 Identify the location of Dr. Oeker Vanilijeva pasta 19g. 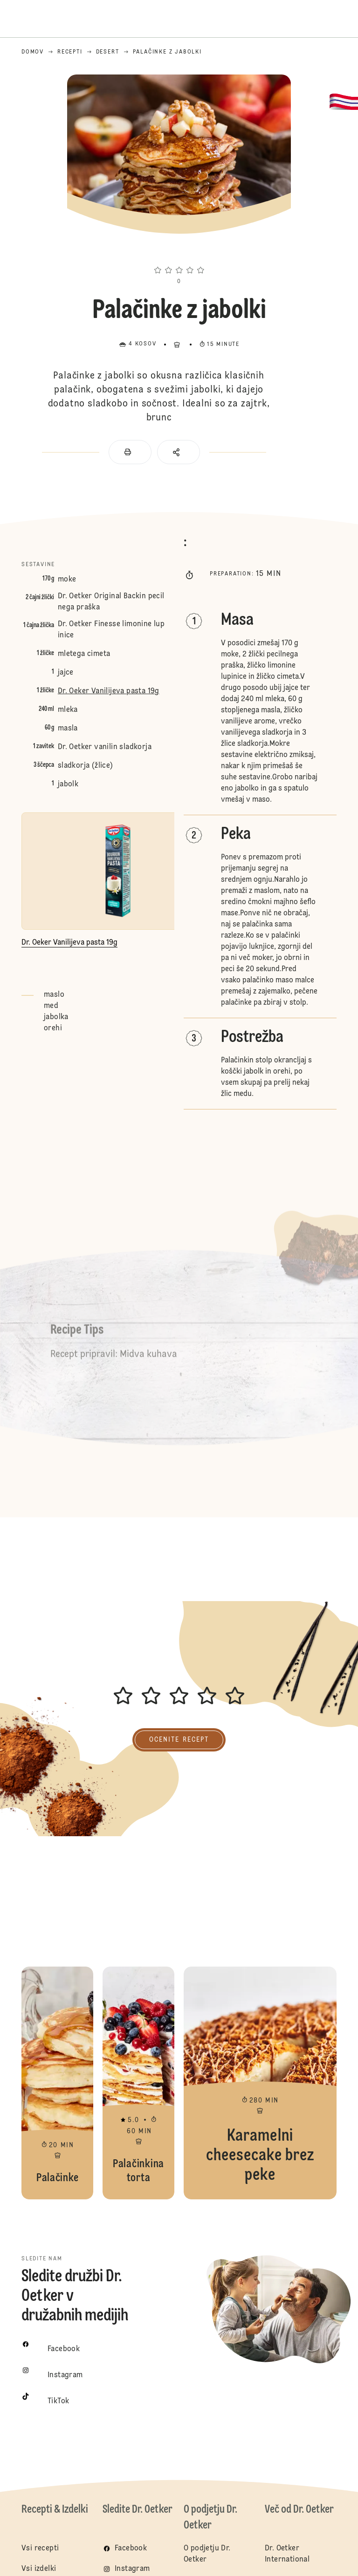
(108, 691).